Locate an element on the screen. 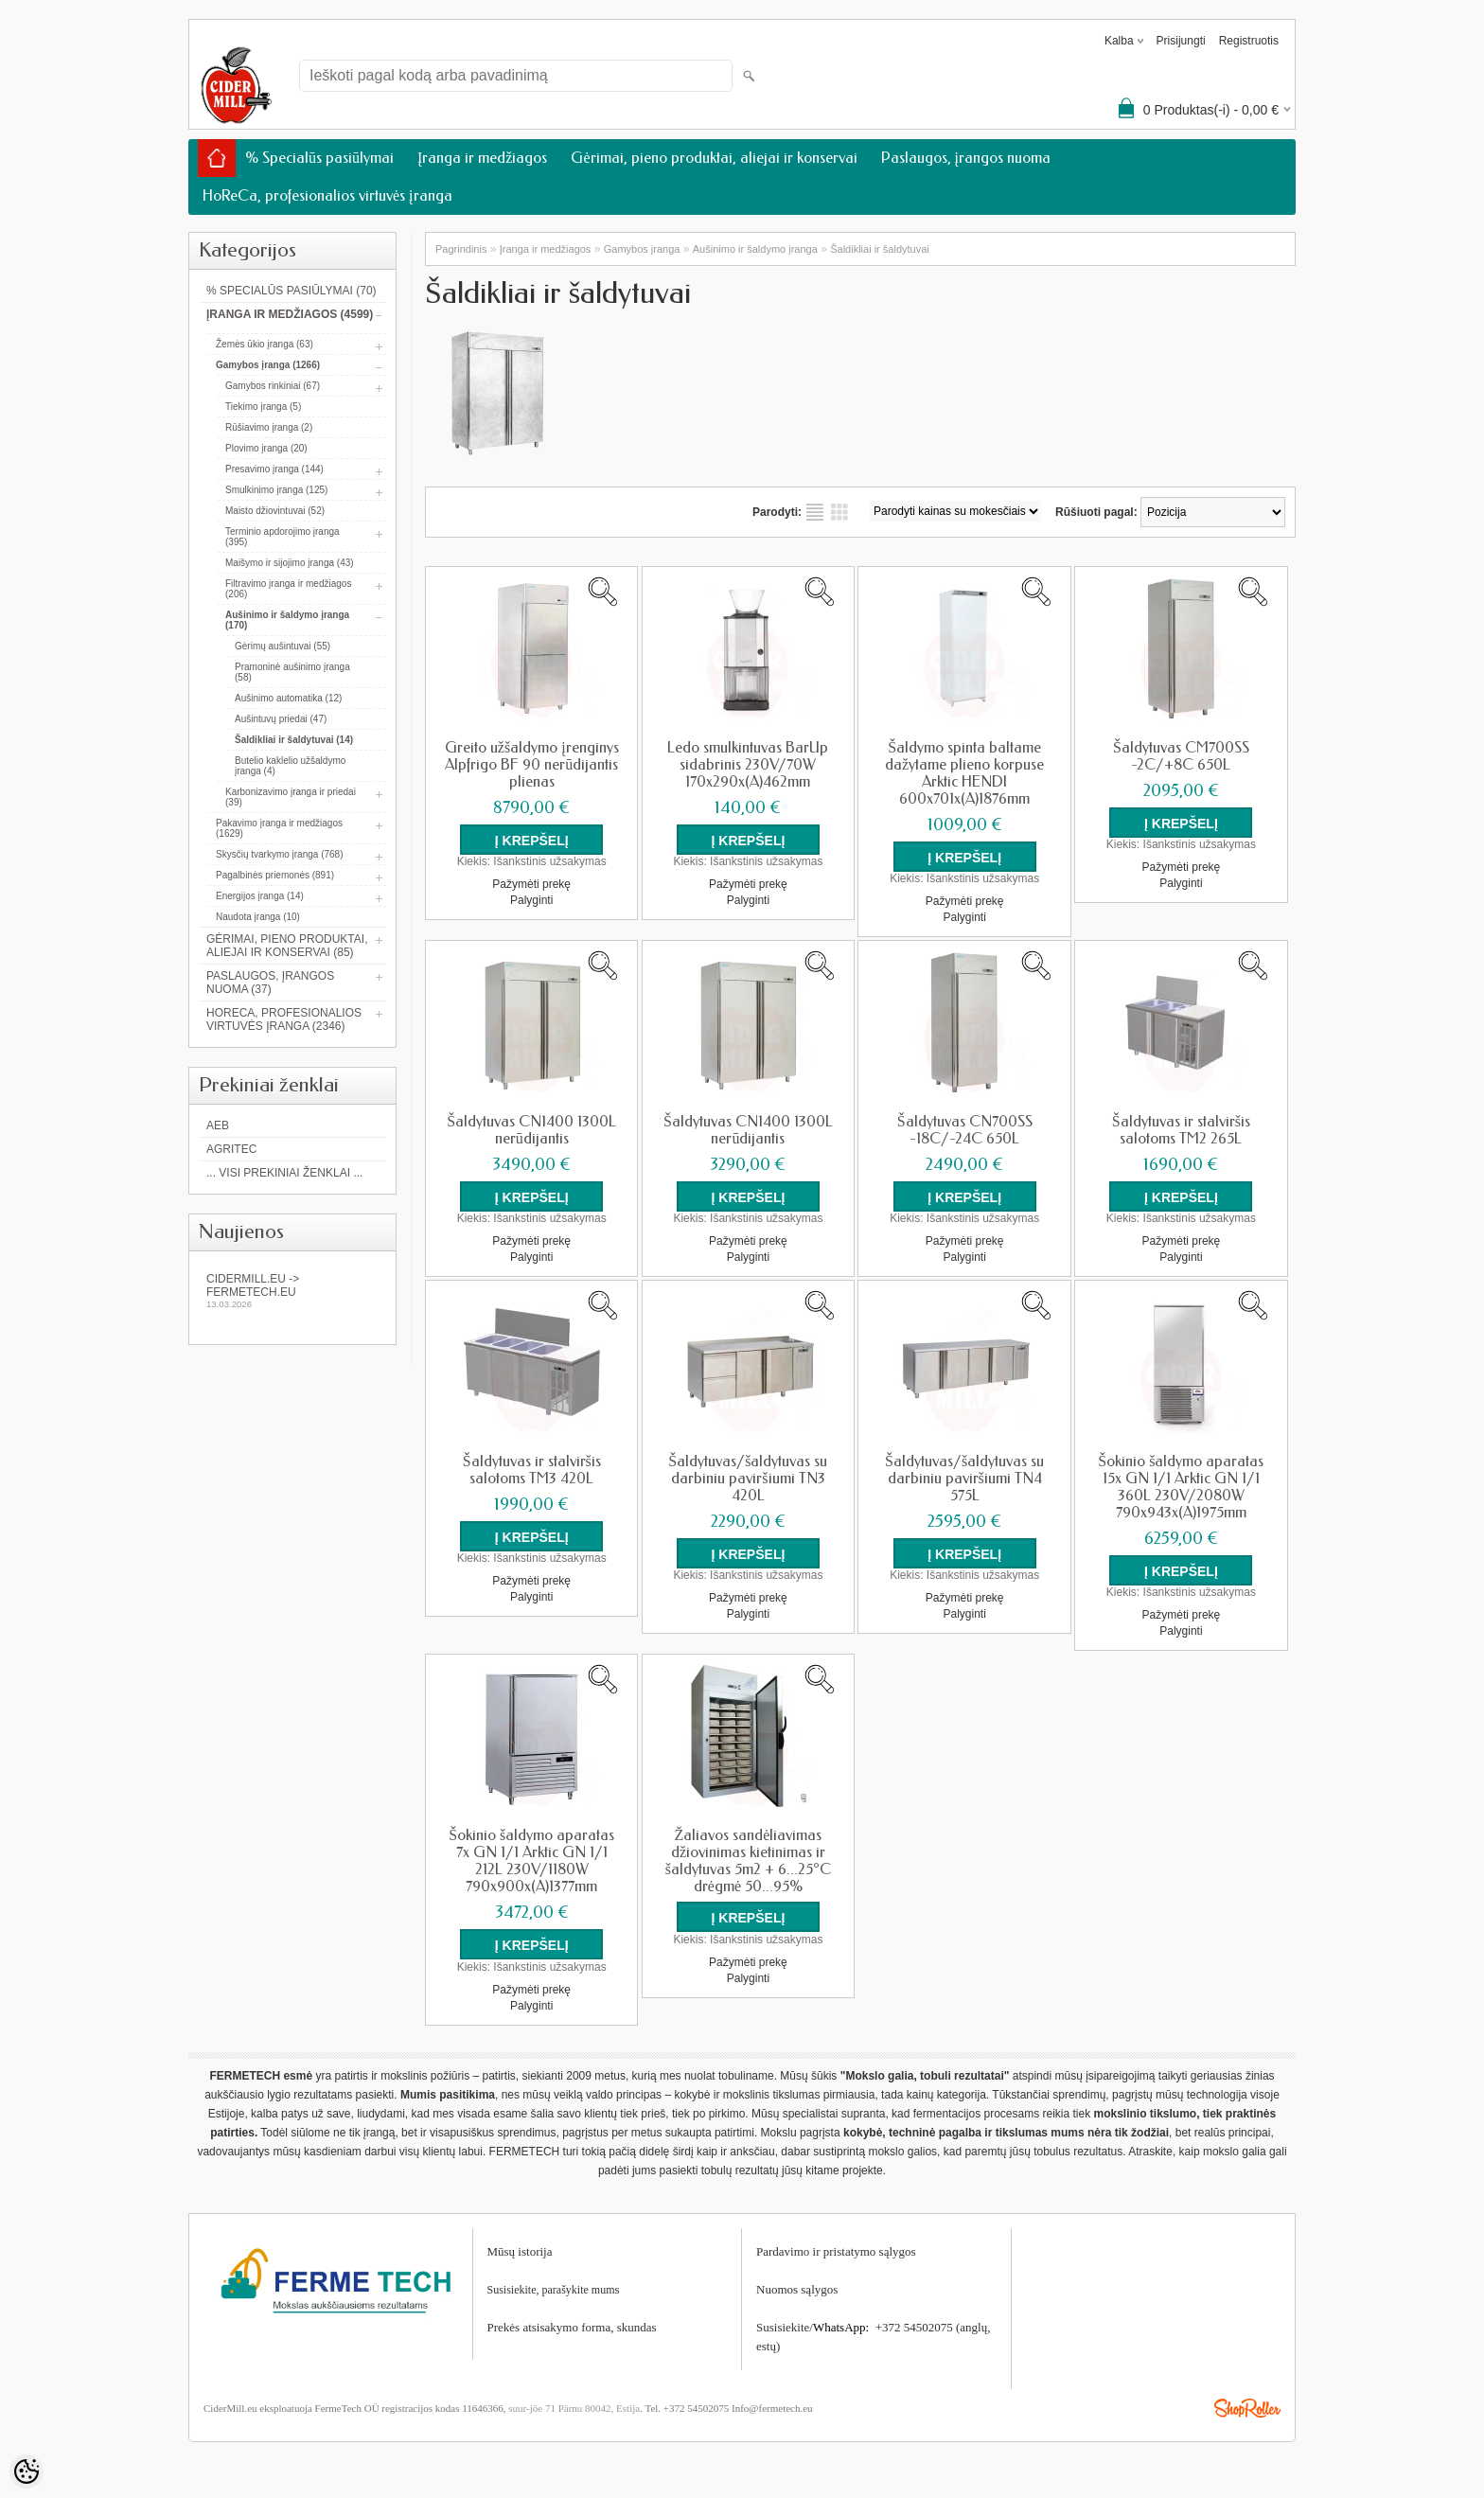  Paslaugos, įrangos nuoma is located at coordinates (966, 158).